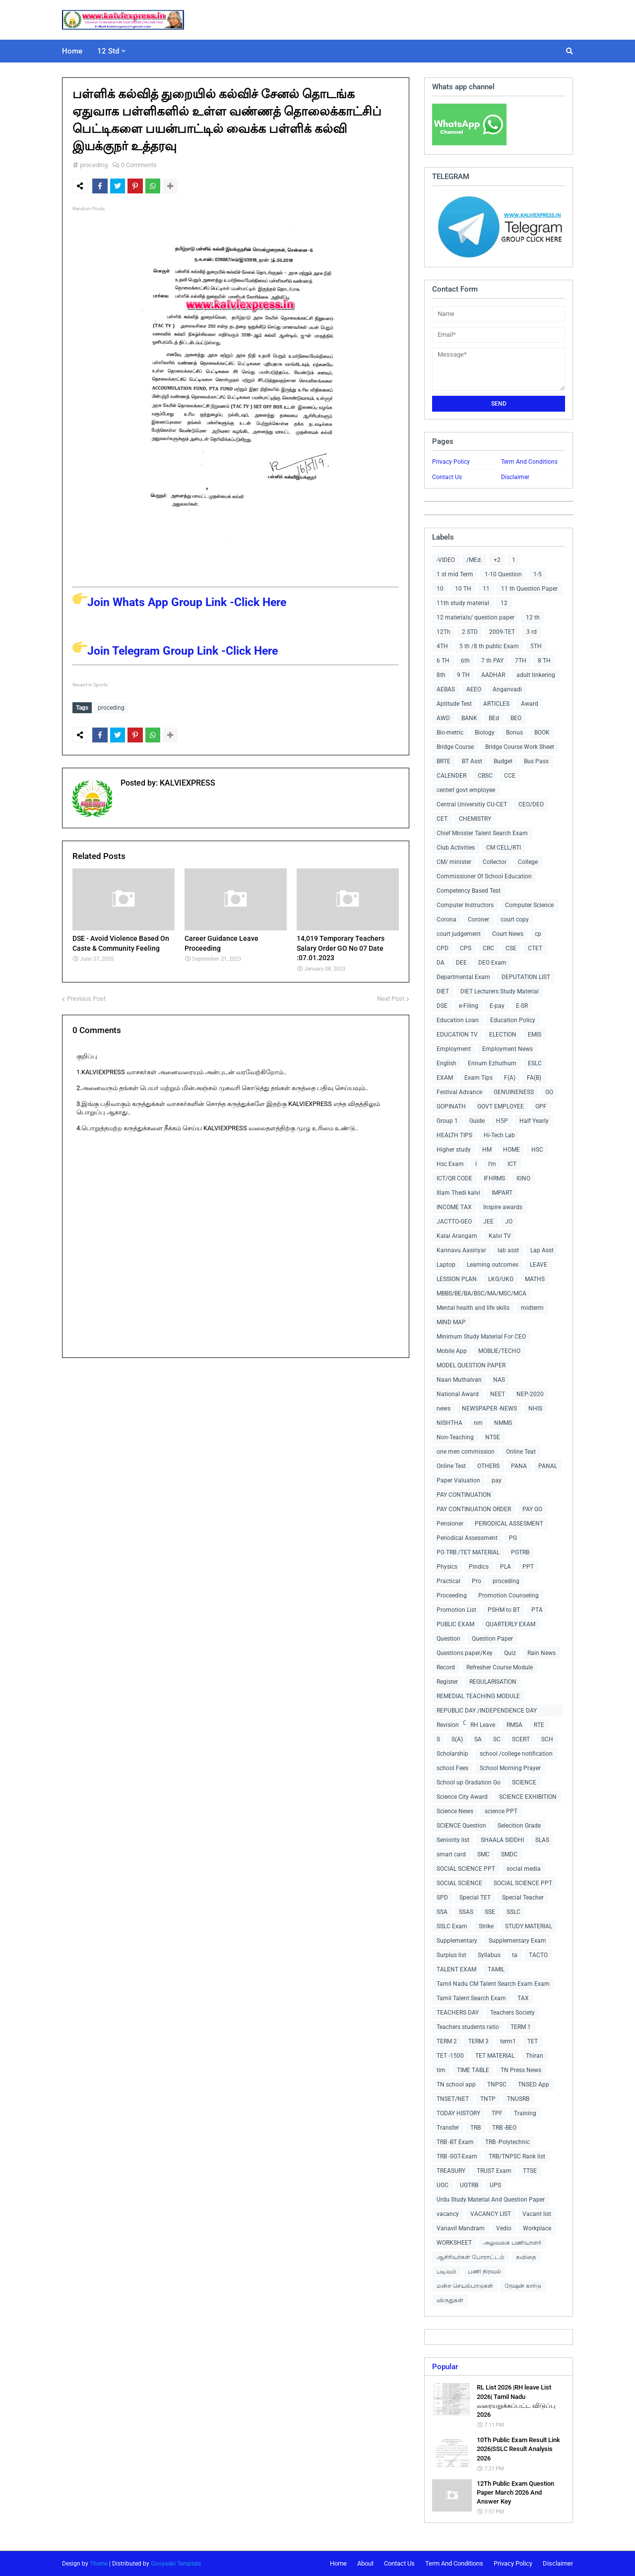 The height and width of the screenshot is (2576, 635). What do you see at coordinates (508, 1221) in the screenshot?
I see `JO` at bounding box center [508, 1221].